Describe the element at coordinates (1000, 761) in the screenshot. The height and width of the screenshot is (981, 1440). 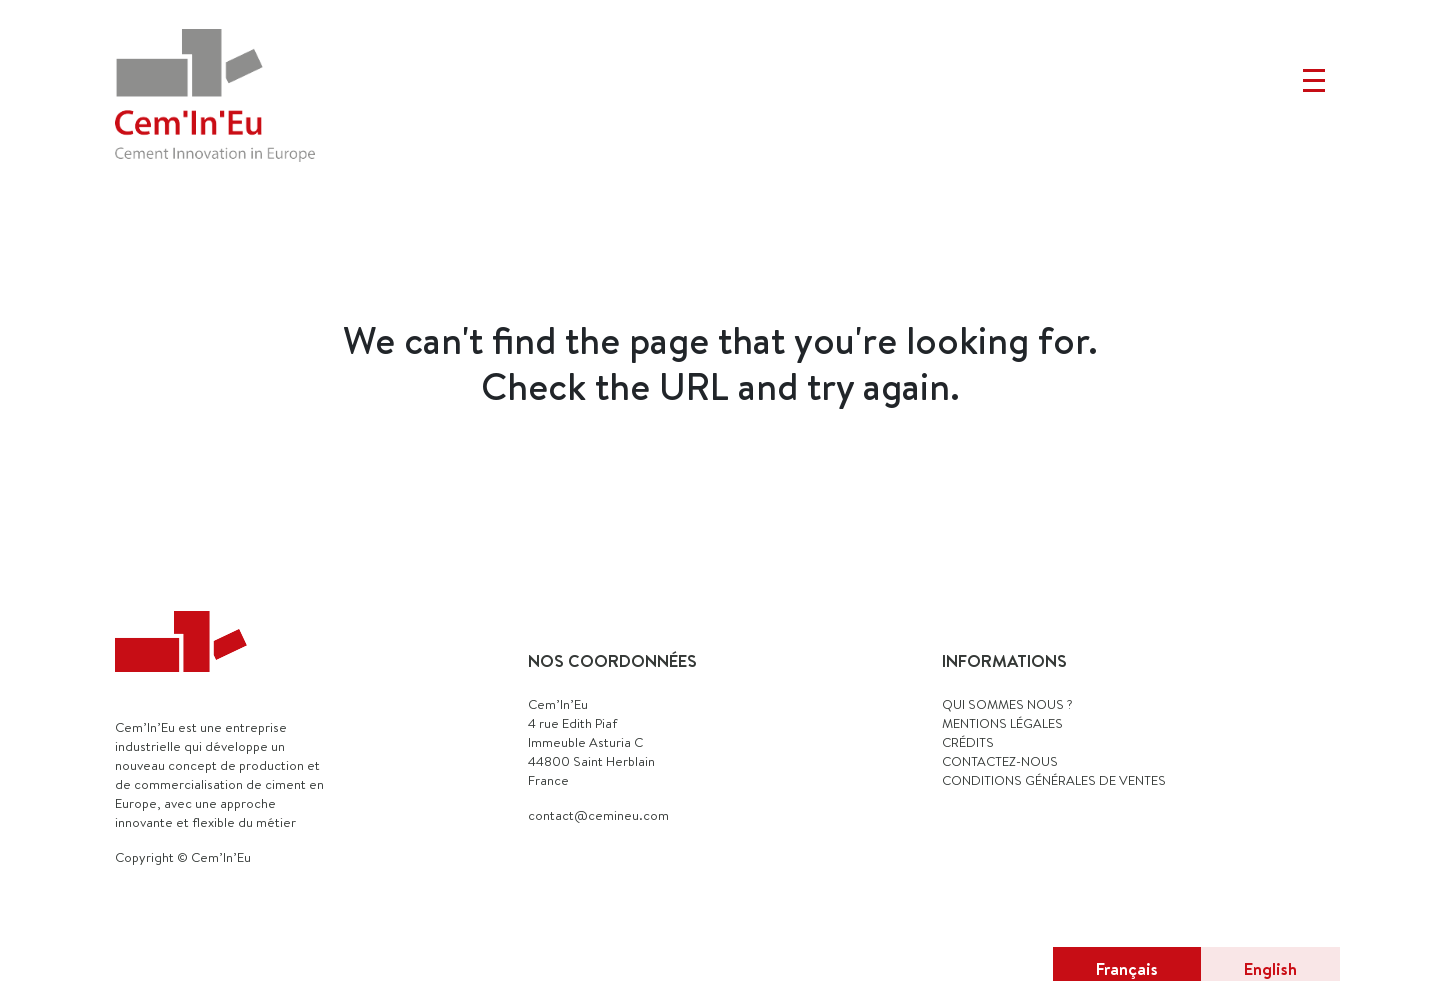
I see `CONTACTEZ-NOUS` at that location.